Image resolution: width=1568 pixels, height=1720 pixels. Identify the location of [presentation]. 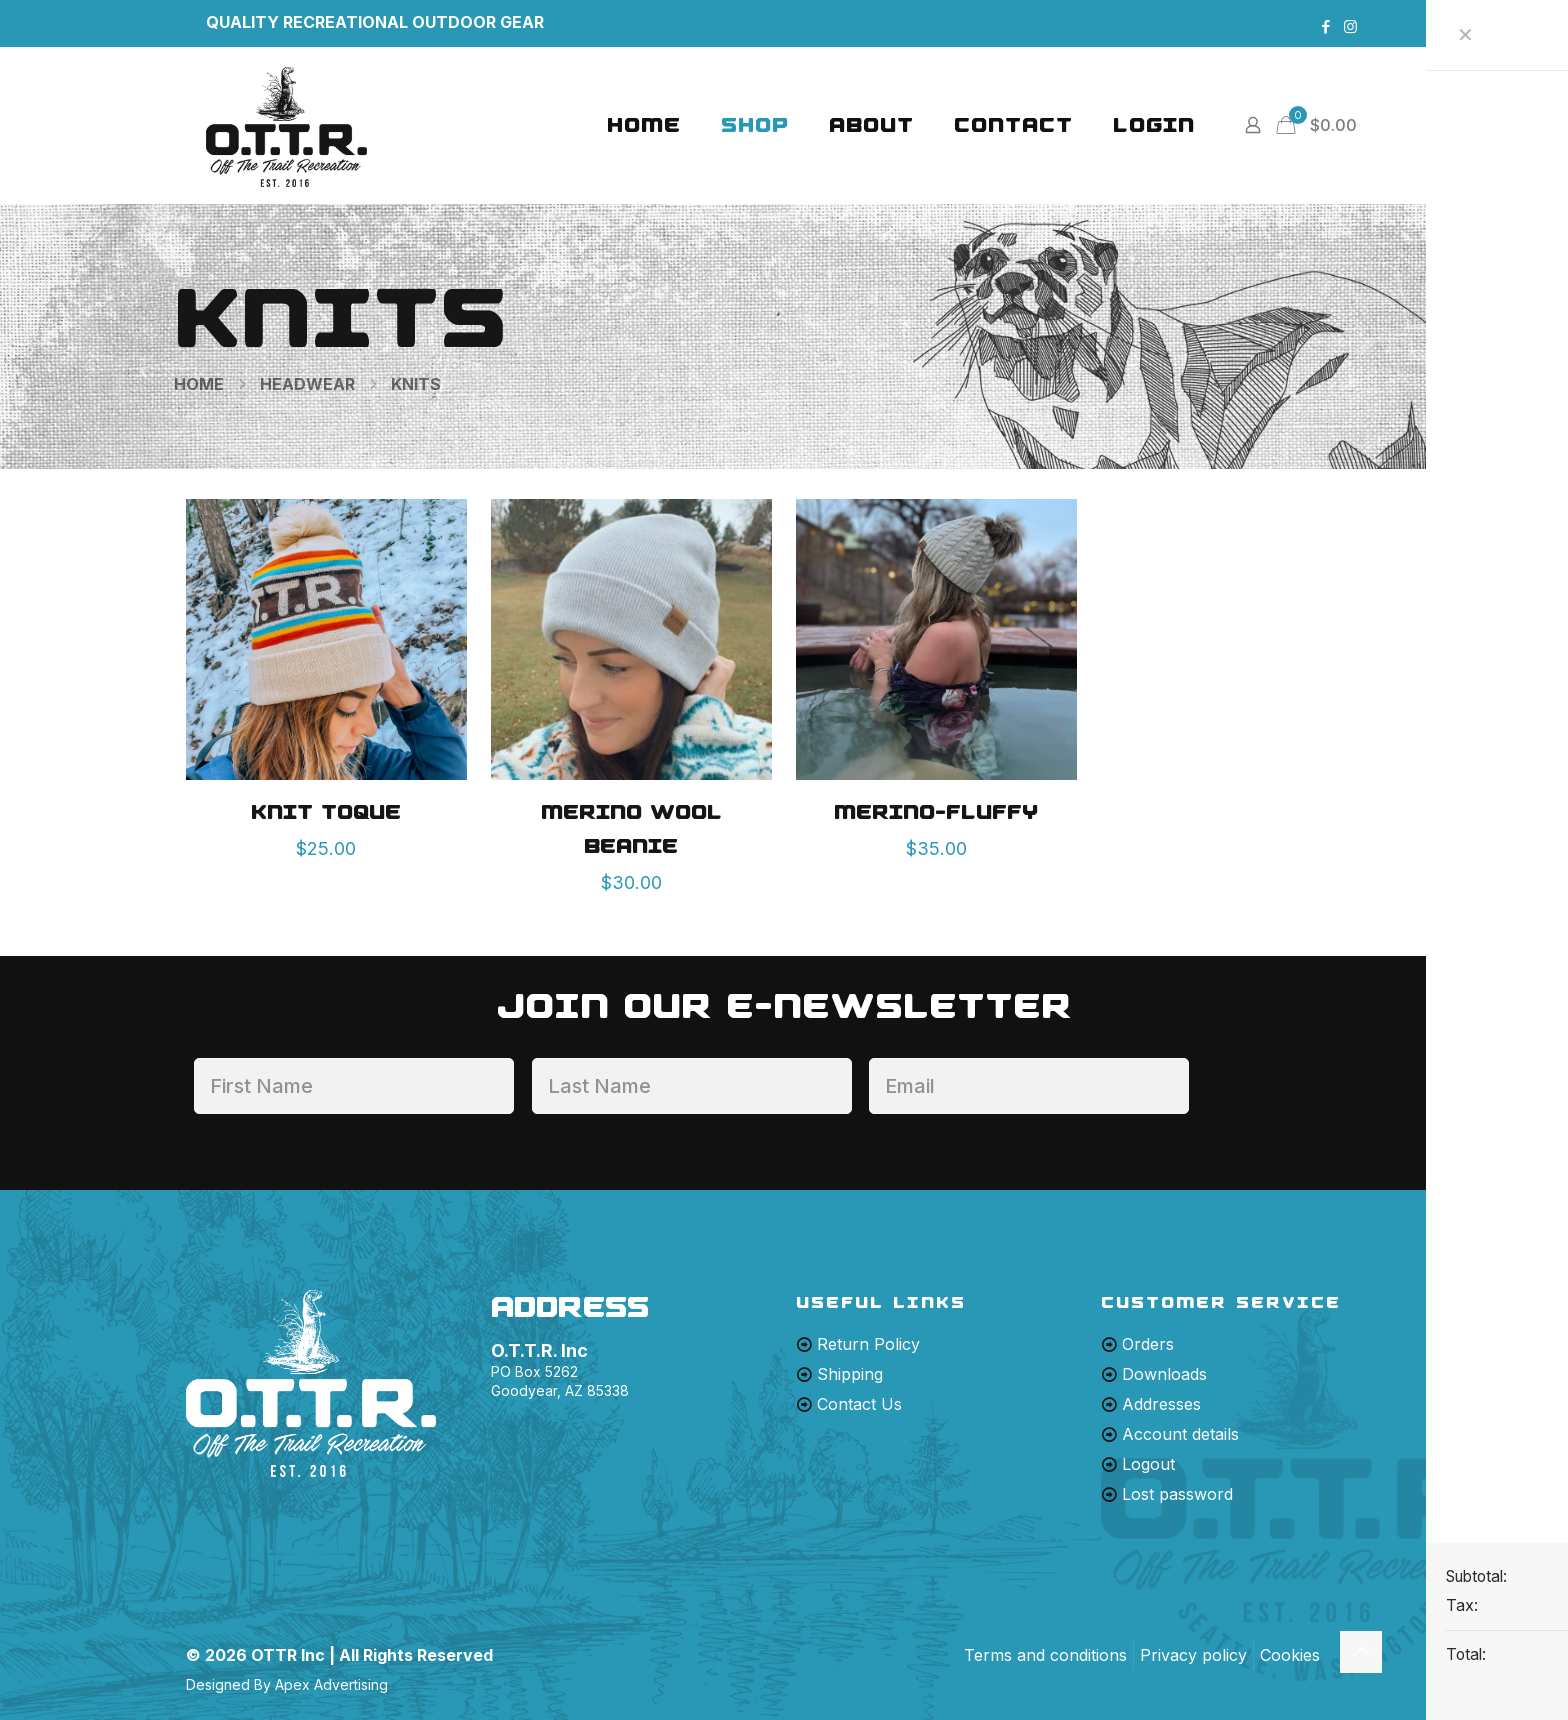
(1359, 1096).